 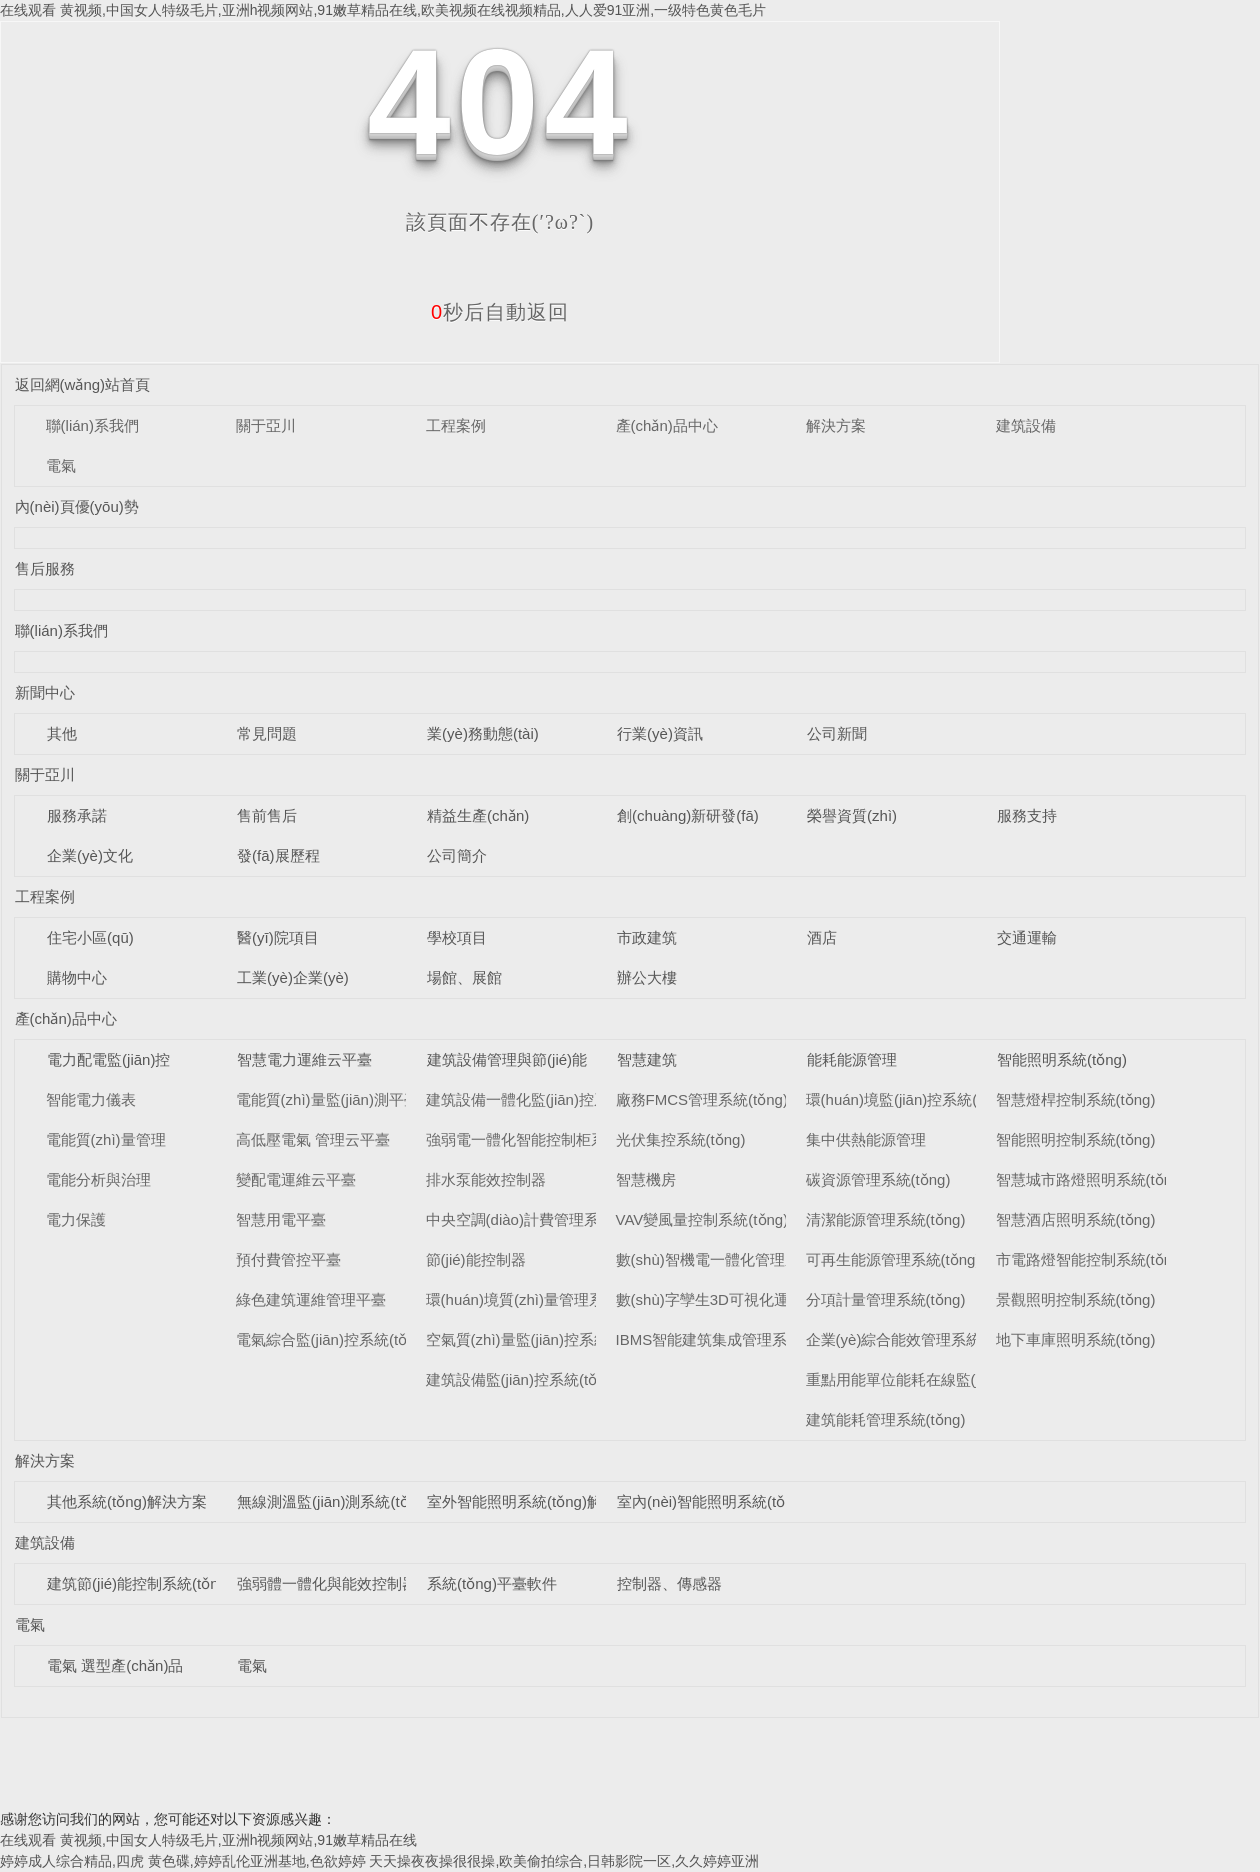 What do you see at coordinates (61, 465) in the screenshot?
I see `電氣` at bounding box center [61, 465].